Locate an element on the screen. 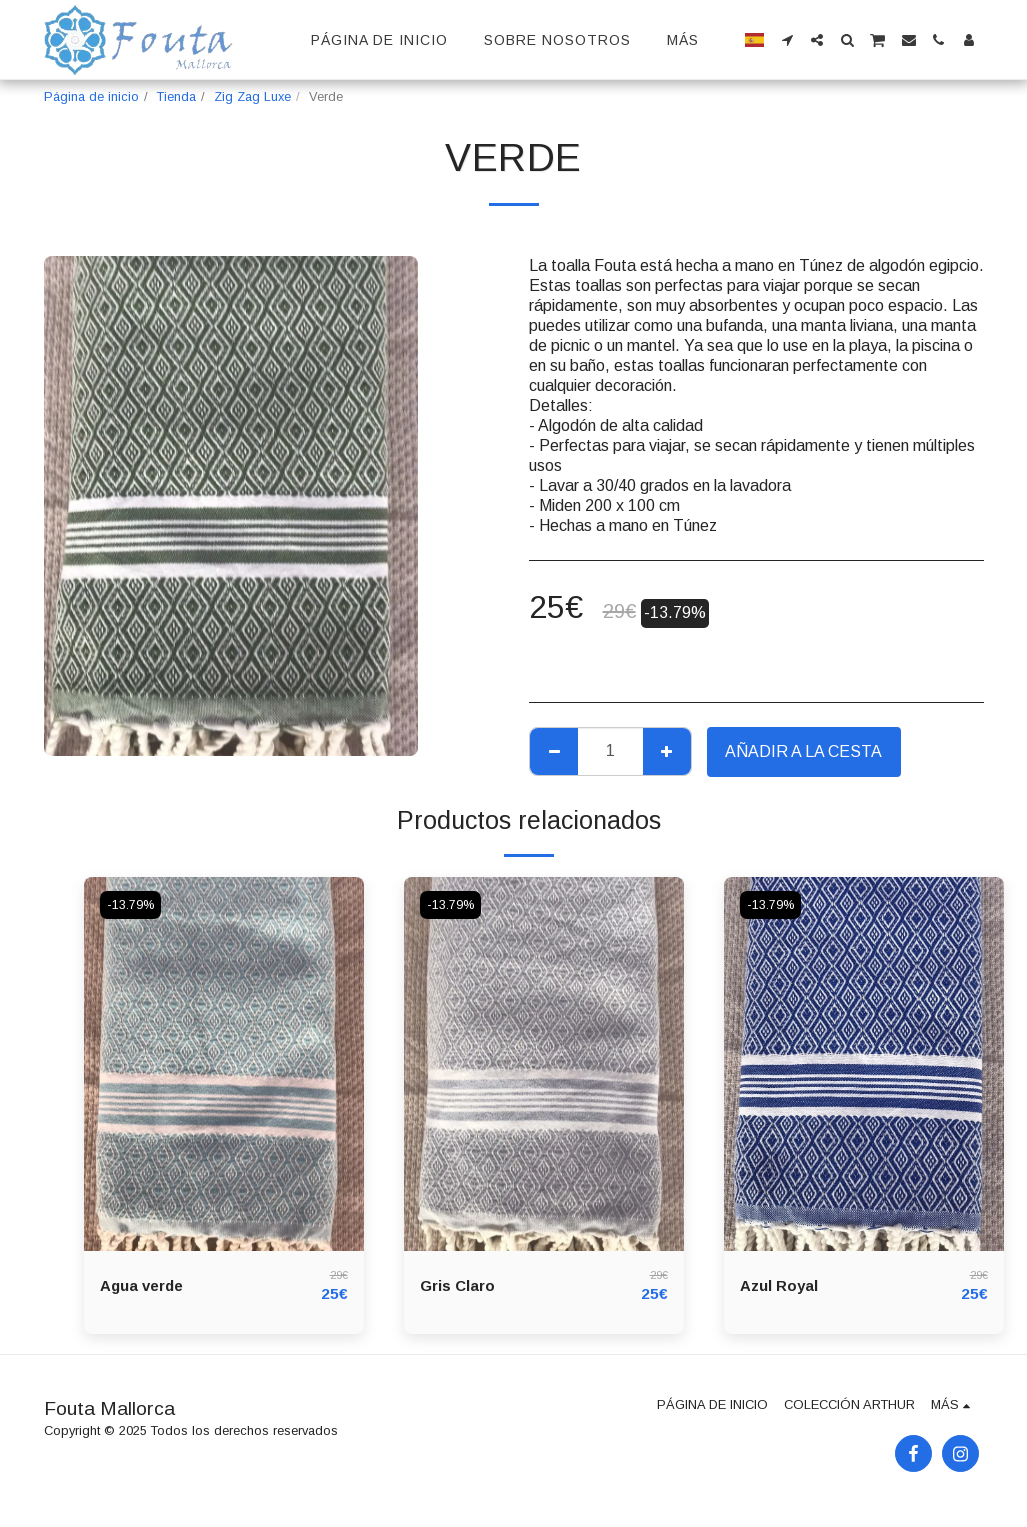 The width and height of the screenshot is (1027, 1527). Gris Claro is located at coordinates (459, 1285).